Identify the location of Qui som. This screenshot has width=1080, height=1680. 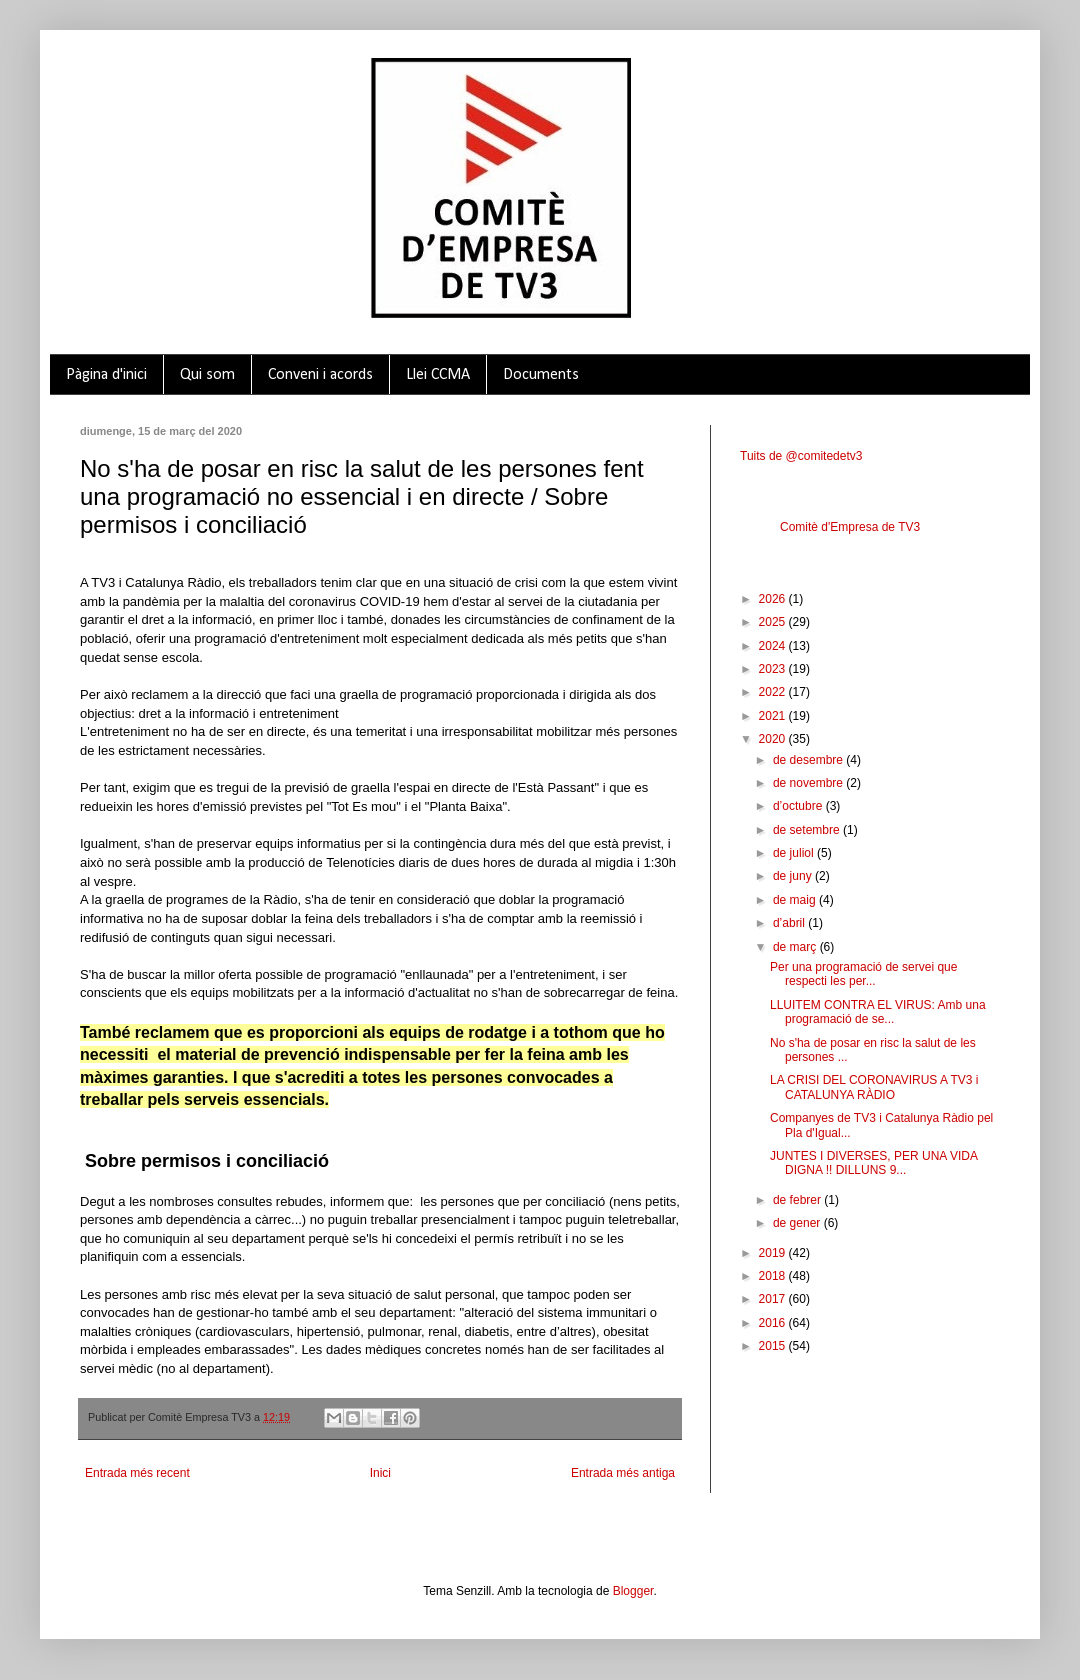
(207, 375).